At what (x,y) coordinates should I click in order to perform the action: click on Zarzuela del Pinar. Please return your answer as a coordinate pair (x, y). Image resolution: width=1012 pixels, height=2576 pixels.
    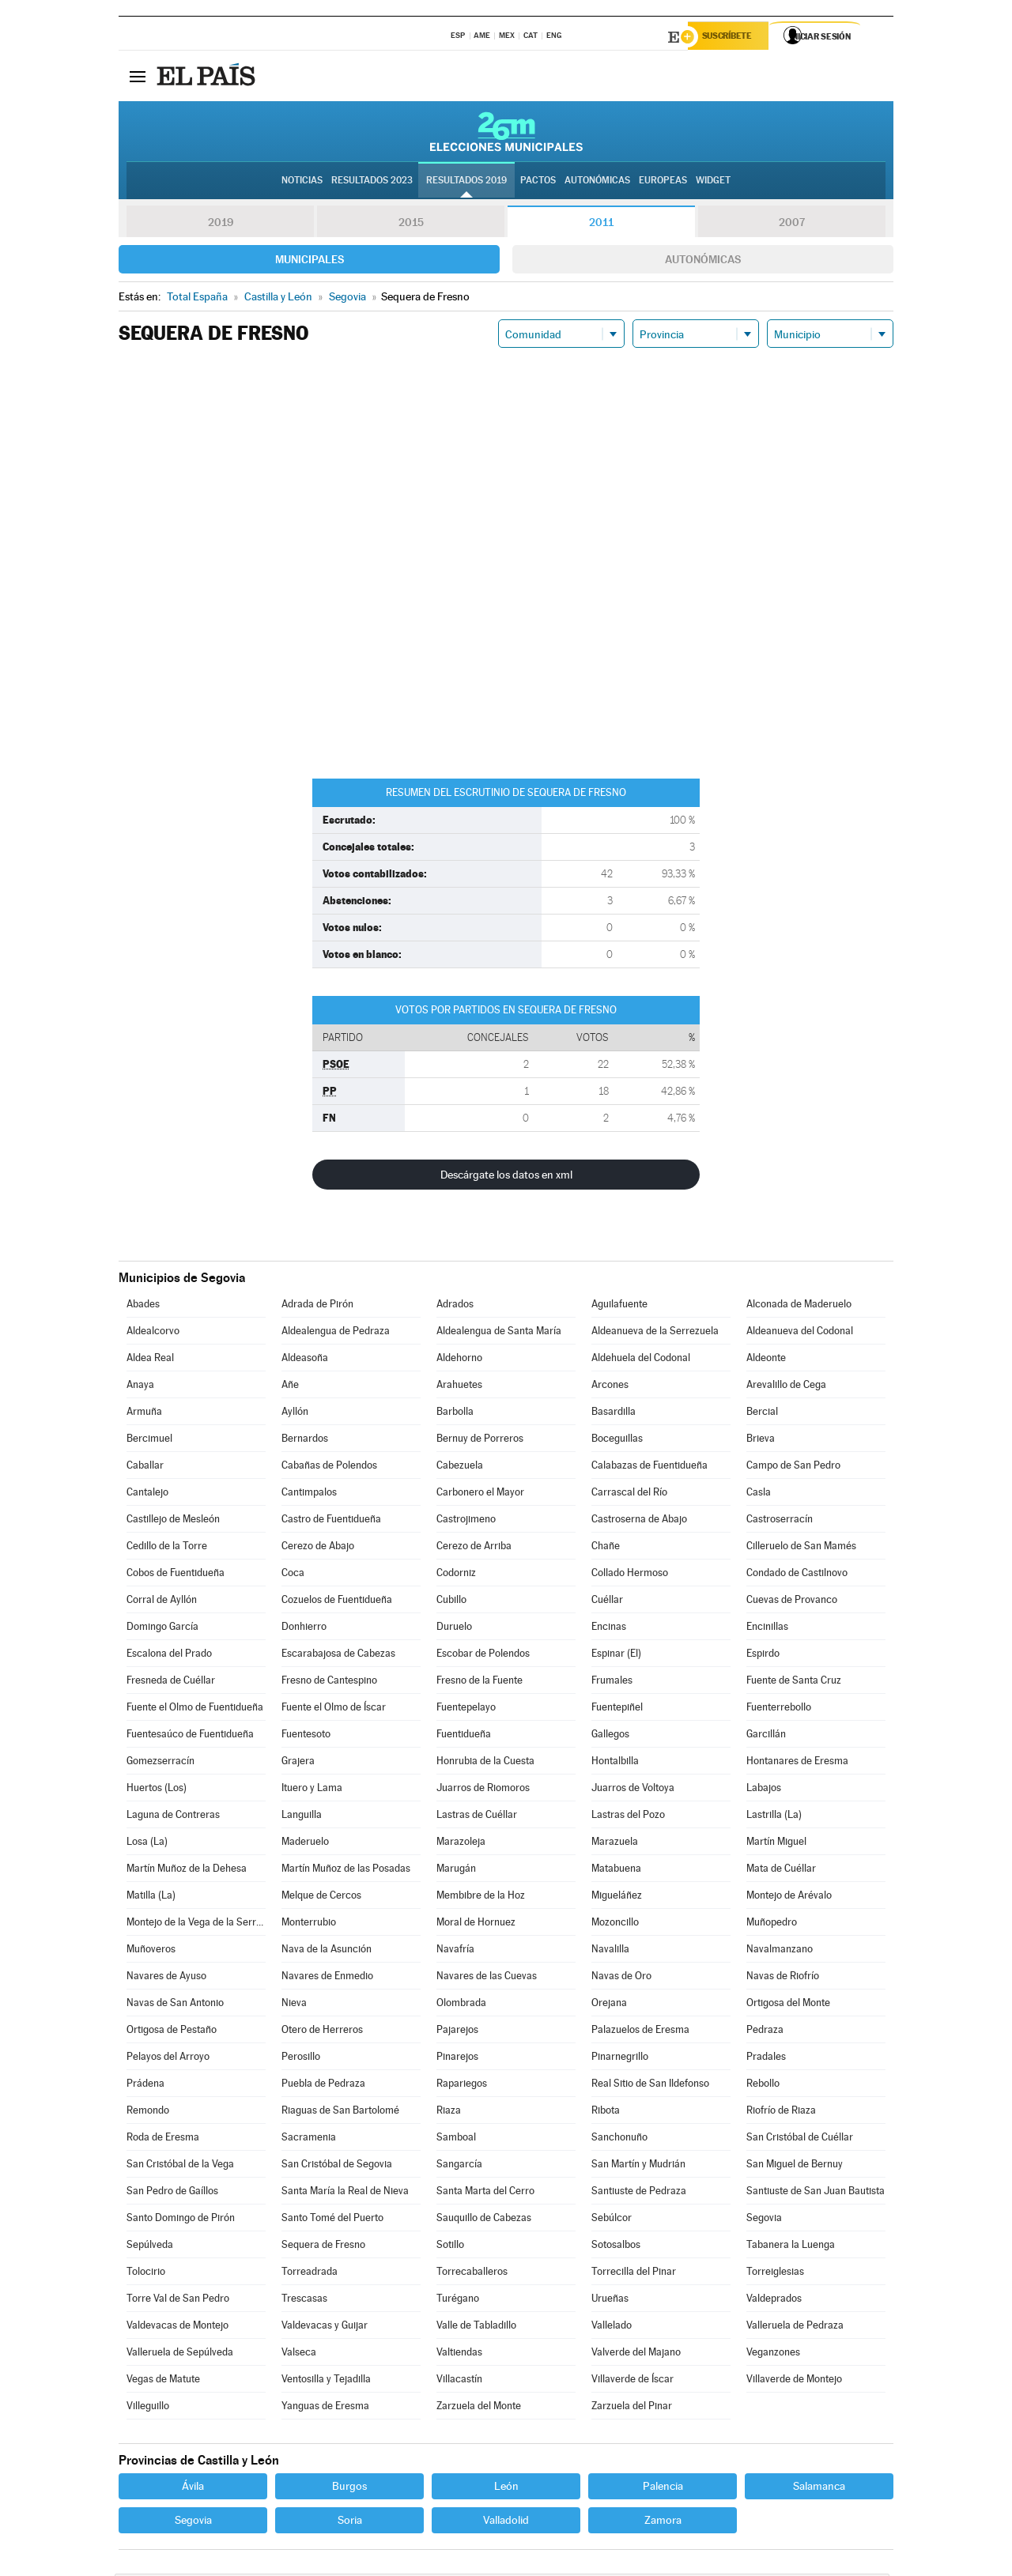
    Looking at the image, I should click on (631, 2408).